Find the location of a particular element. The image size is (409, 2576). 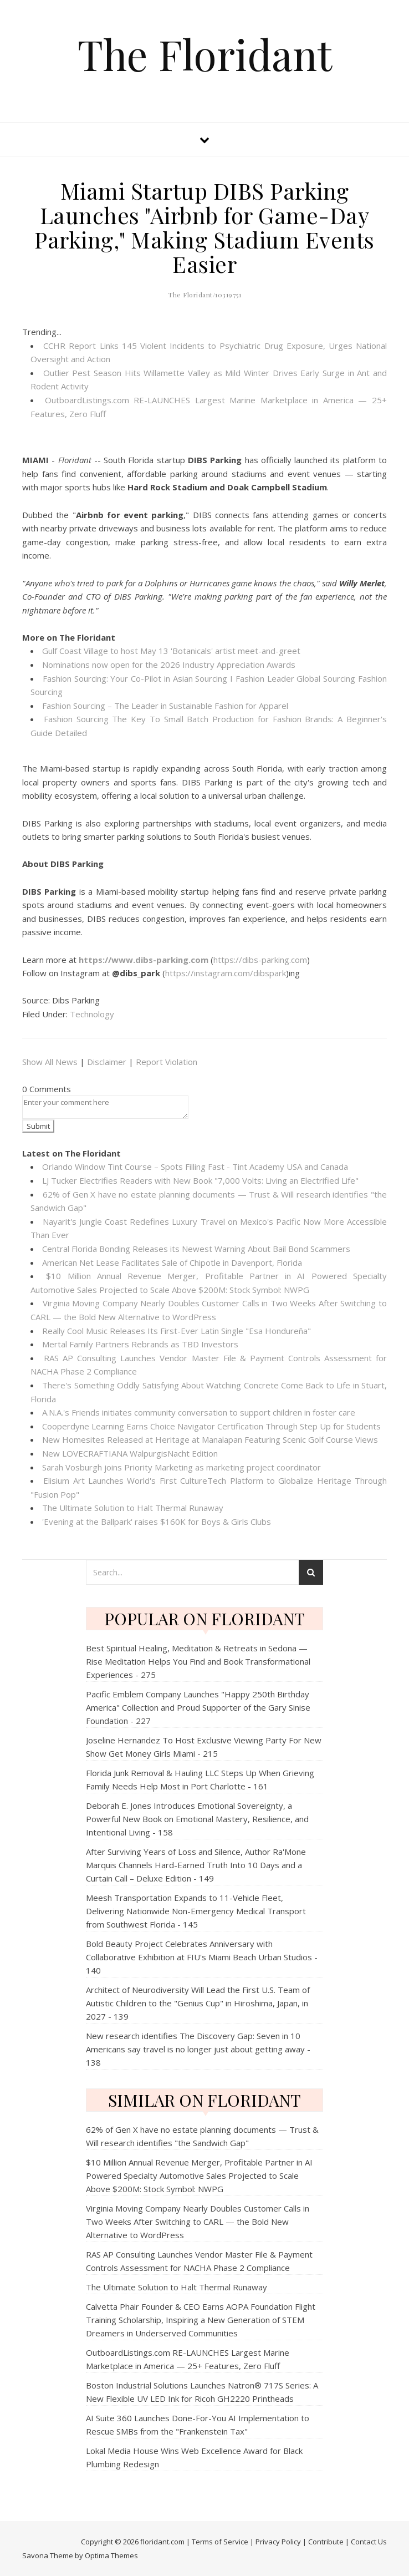

Really Cool Music Releases Its First-Ever Latin Single "Esa Hondureña" is located at coordinates (176, 1330).